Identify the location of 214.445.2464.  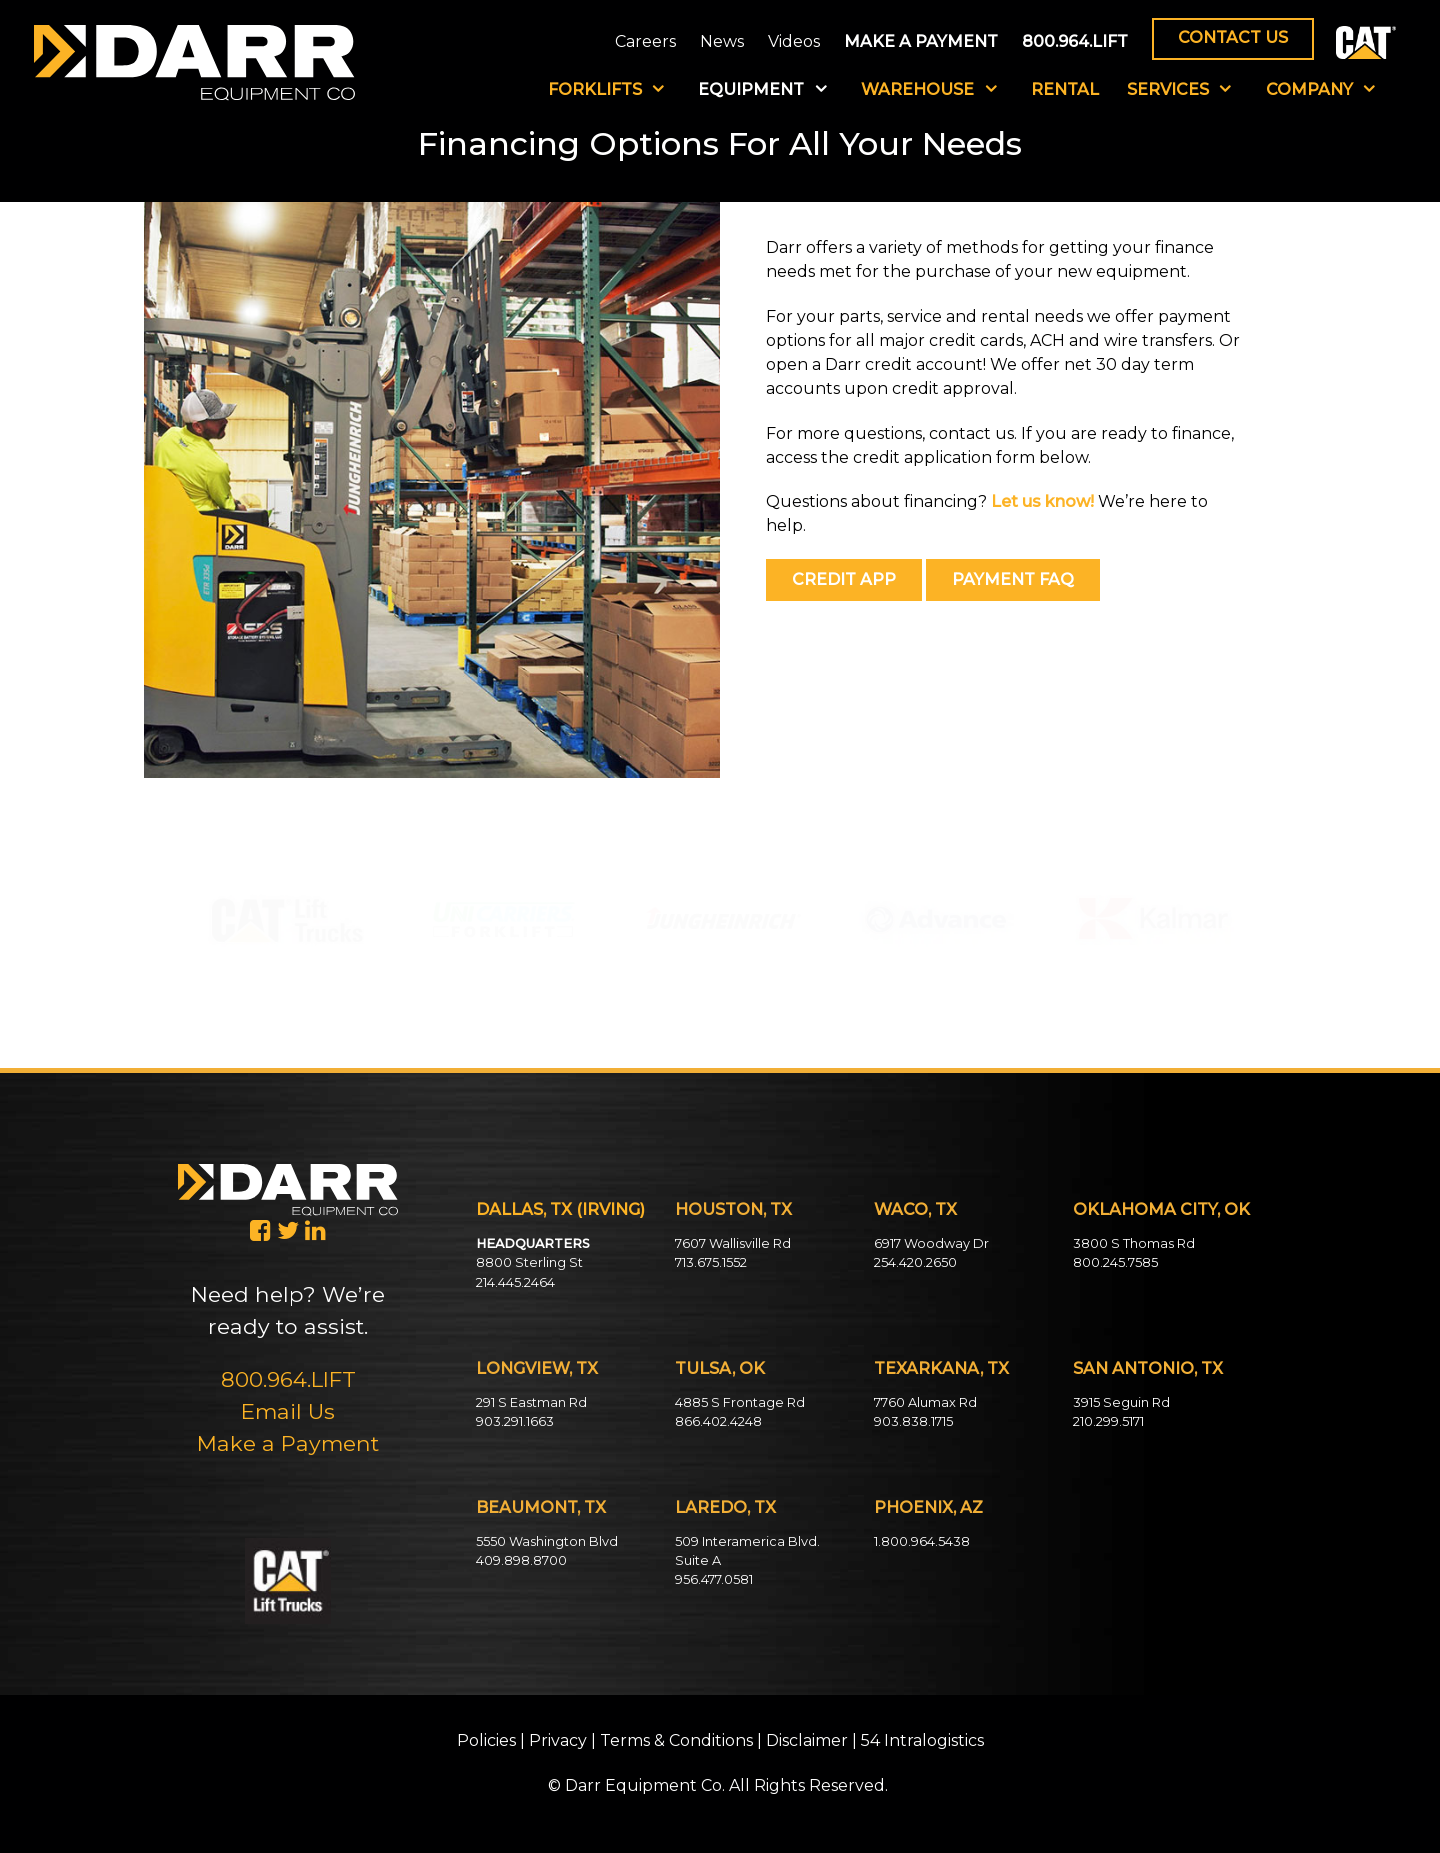
(515, 1282).